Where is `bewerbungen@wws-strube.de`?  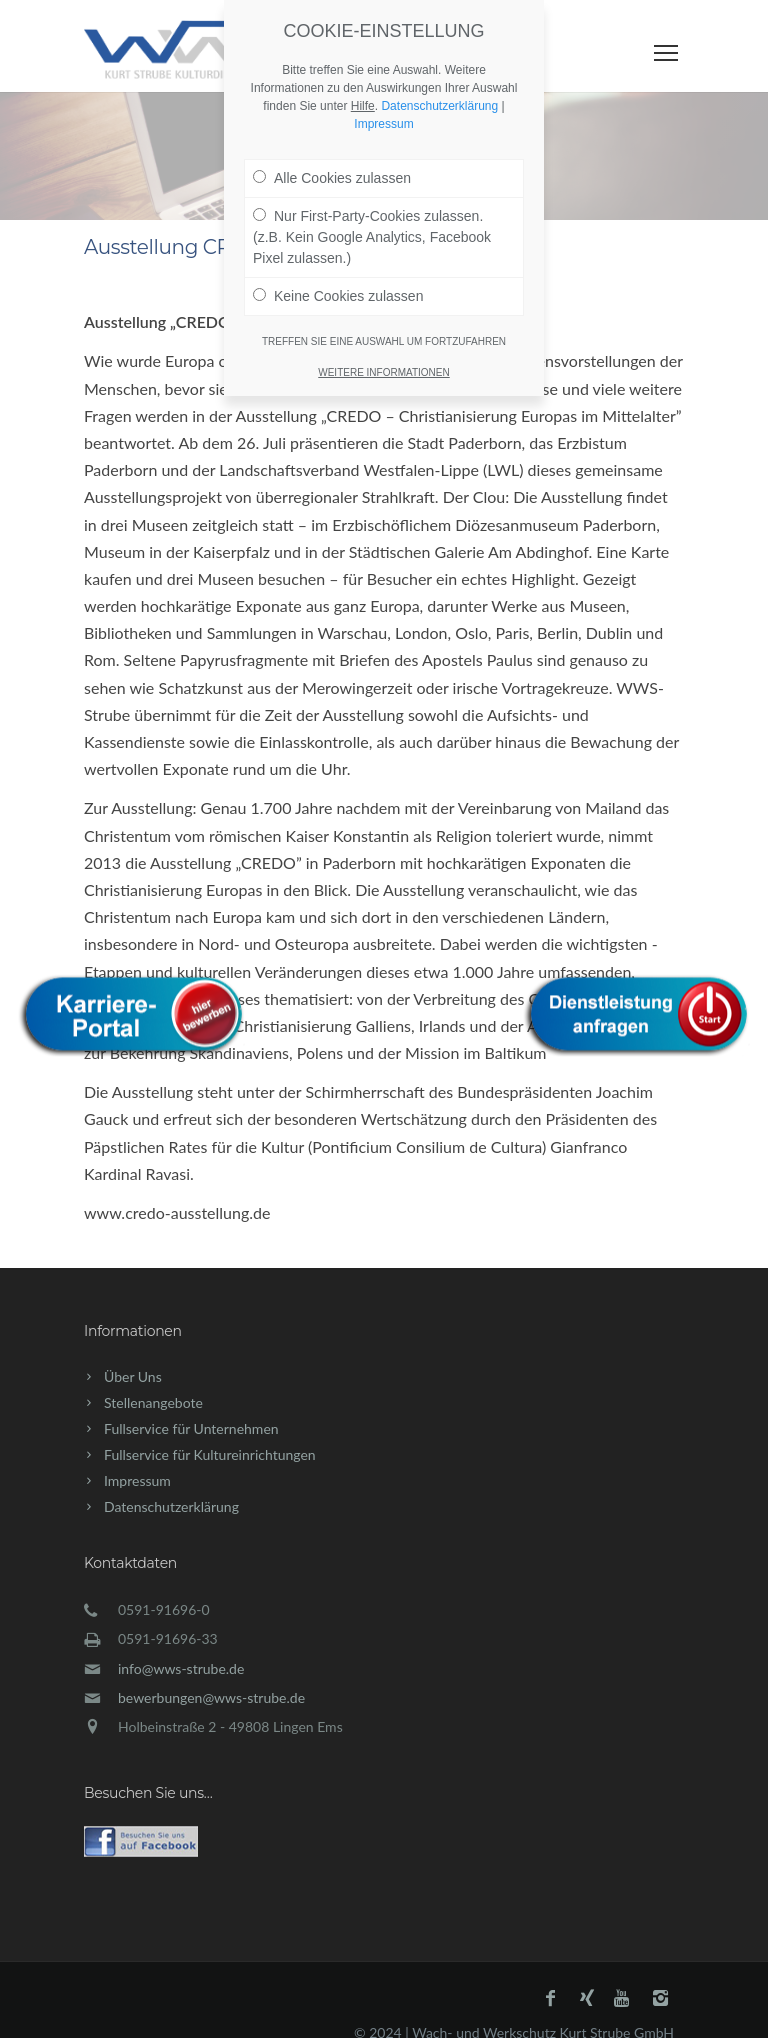
bewerbungen@wws-strube.de is located at coordinates (211, 1697).